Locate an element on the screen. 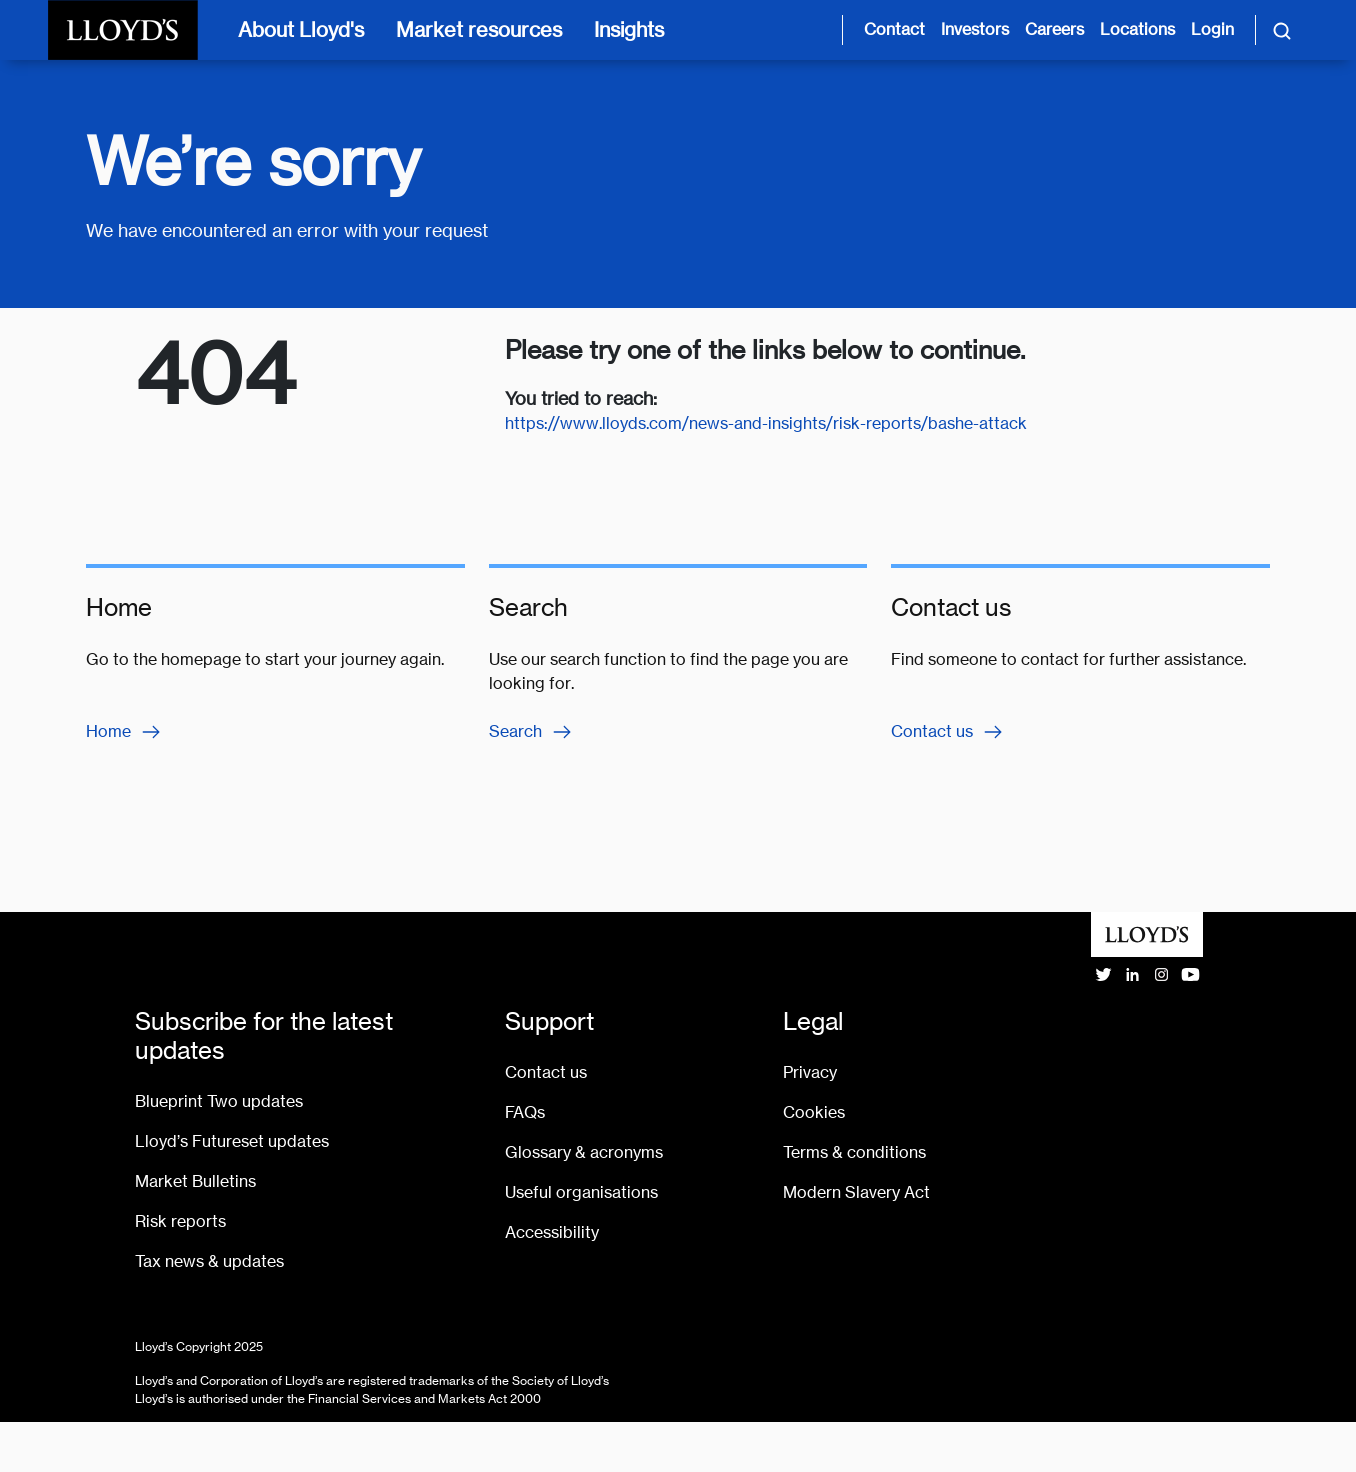 The height and width of the screenshot is (1472, 1356). Locations [Lloyd's around the world page] is located at coordinates (1137, 29).